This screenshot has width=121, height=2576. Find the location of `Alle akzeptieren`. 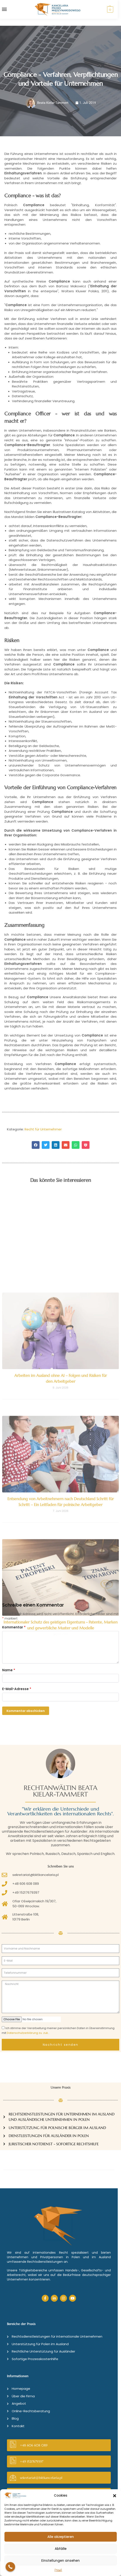

Alle akzeptieren is located at coordinates (60, 2536).